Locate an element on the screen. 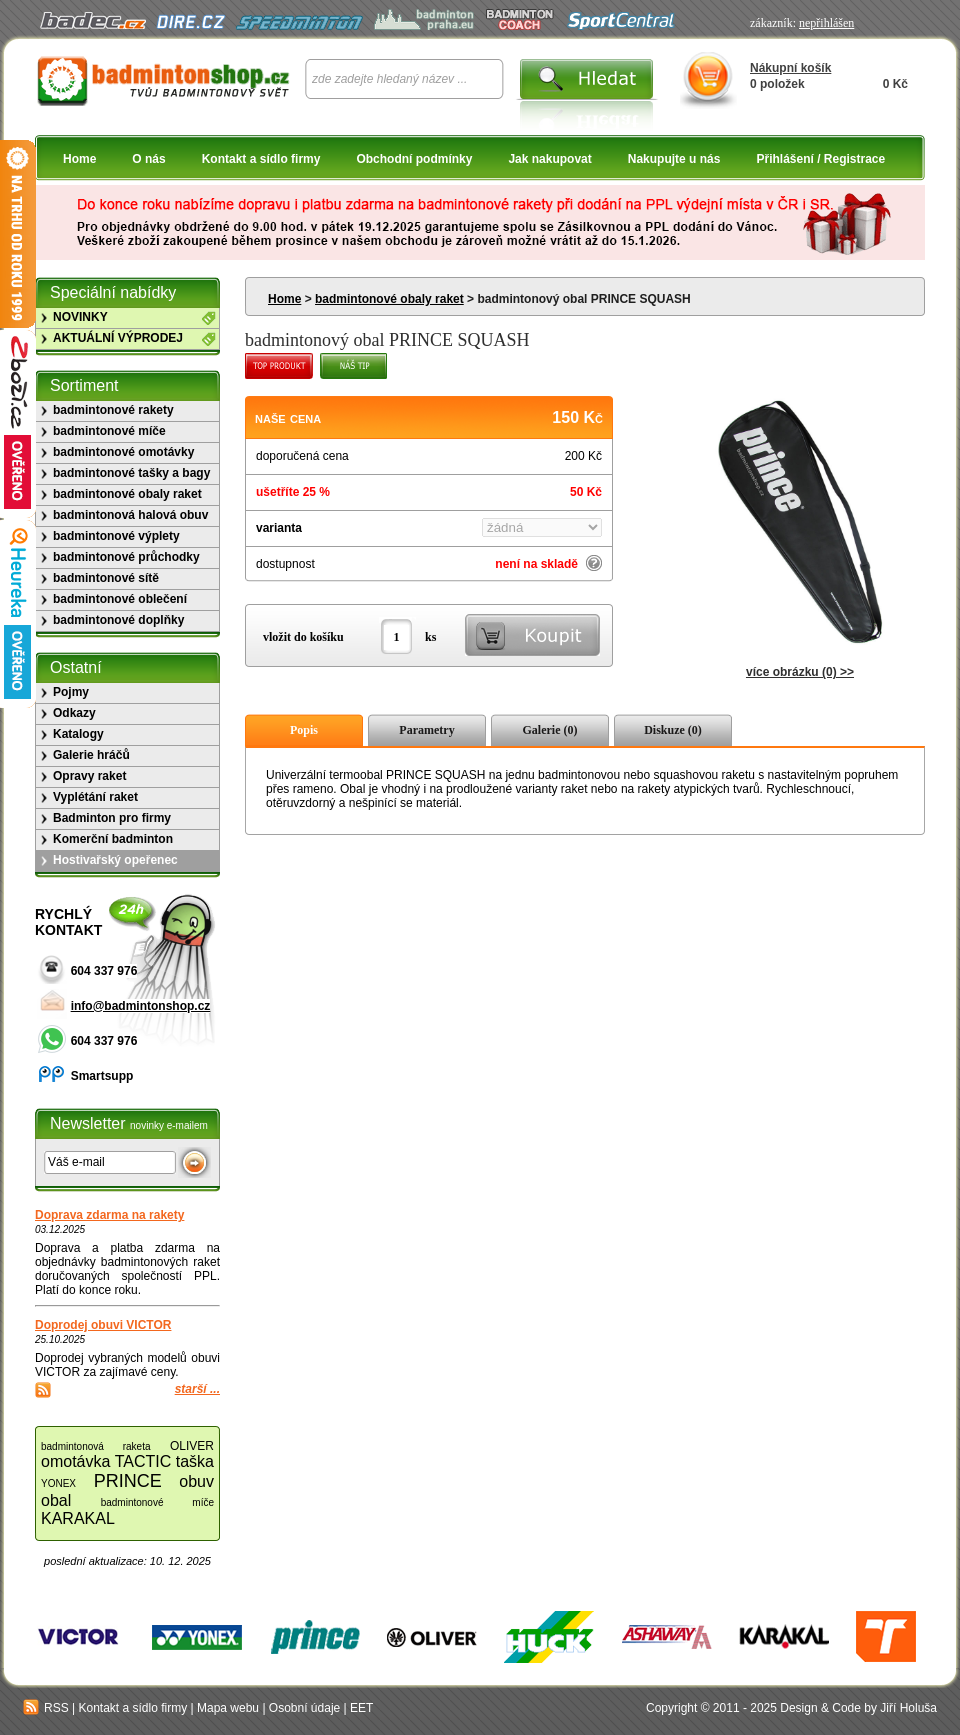  taška is located at coordinates (195, 1461).